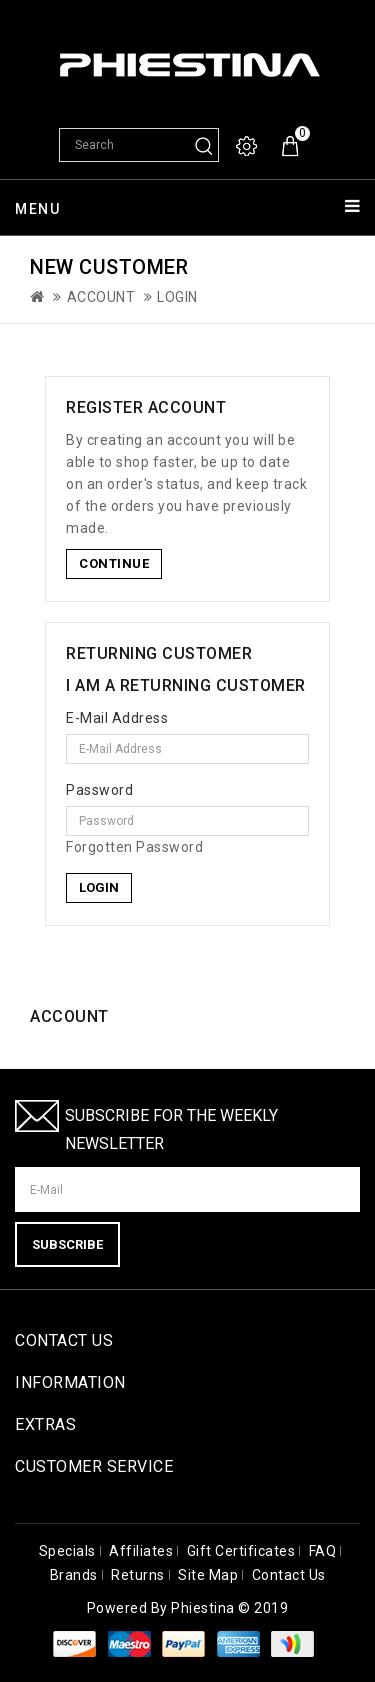 The width and height of the screenshot is (375, 1682). I want to click on Brands, so click(74, 1575).